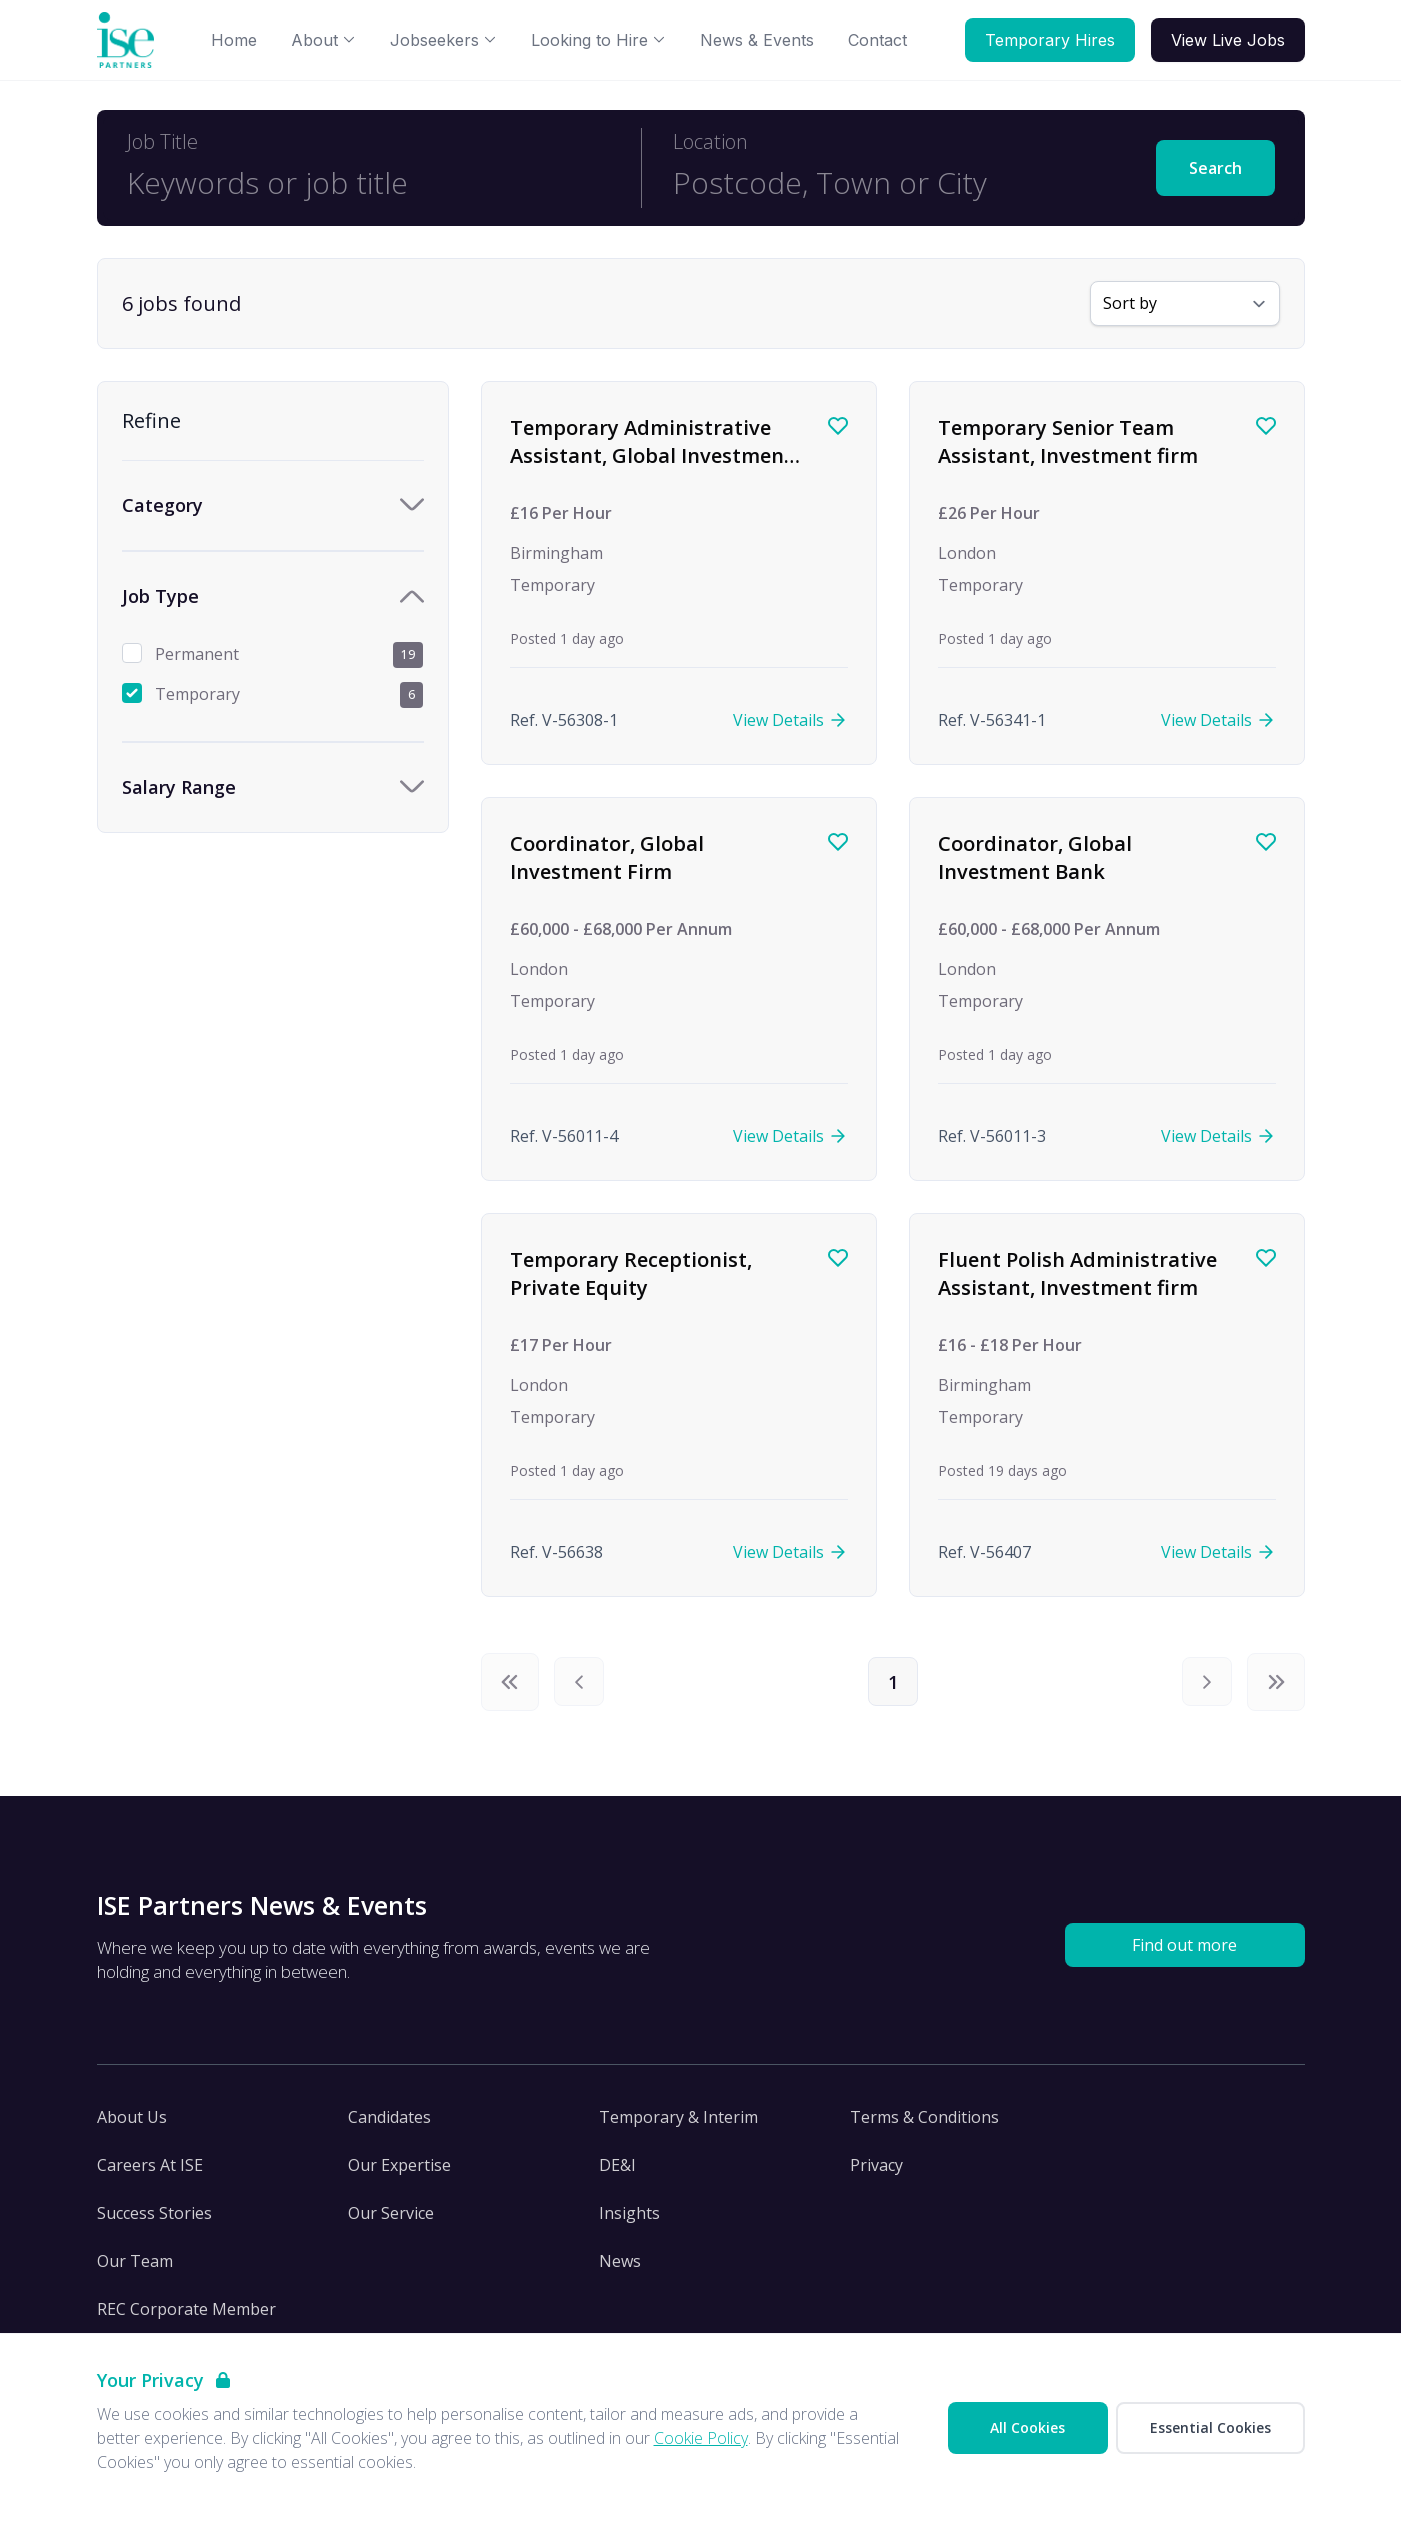 The height and width of the screenshot is (2522, 1401). Describe the element at coordinates (391, 2222) in the screenshot. I see `Our Service` at that location.